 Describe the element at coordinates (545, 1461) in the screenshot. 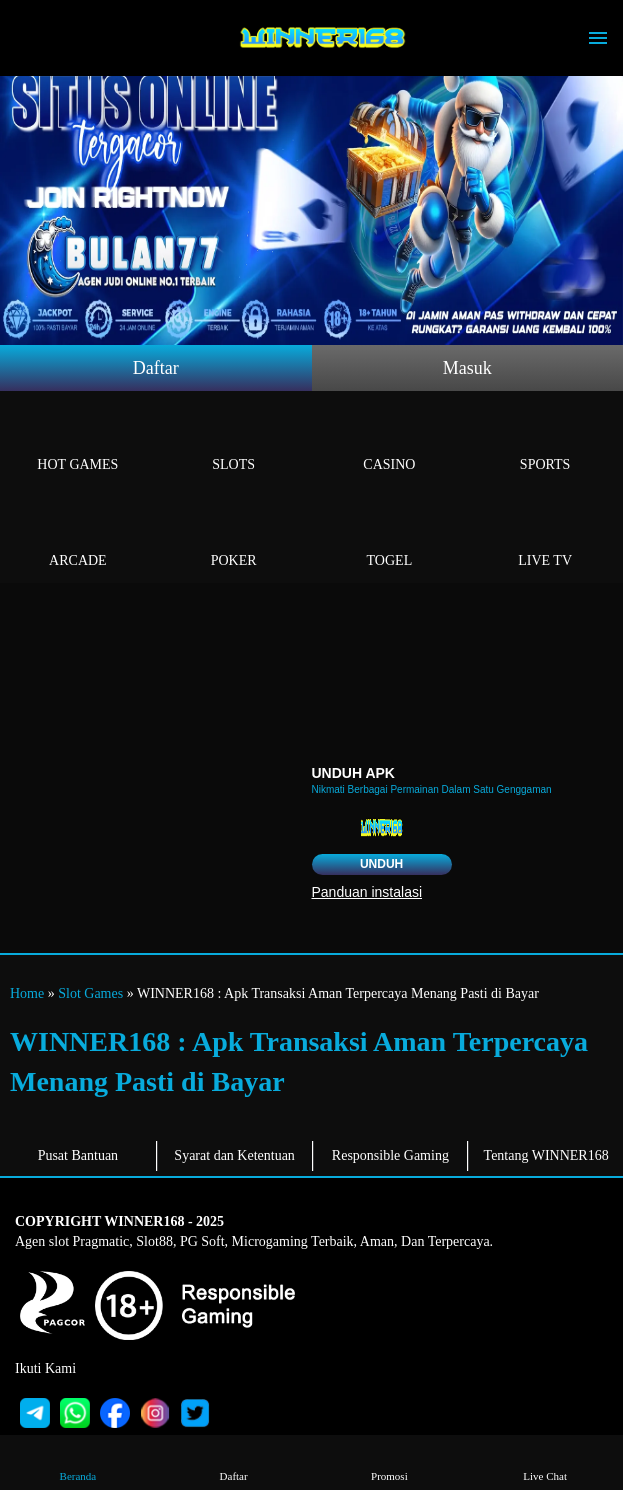

I see `Live Chat` at that location.